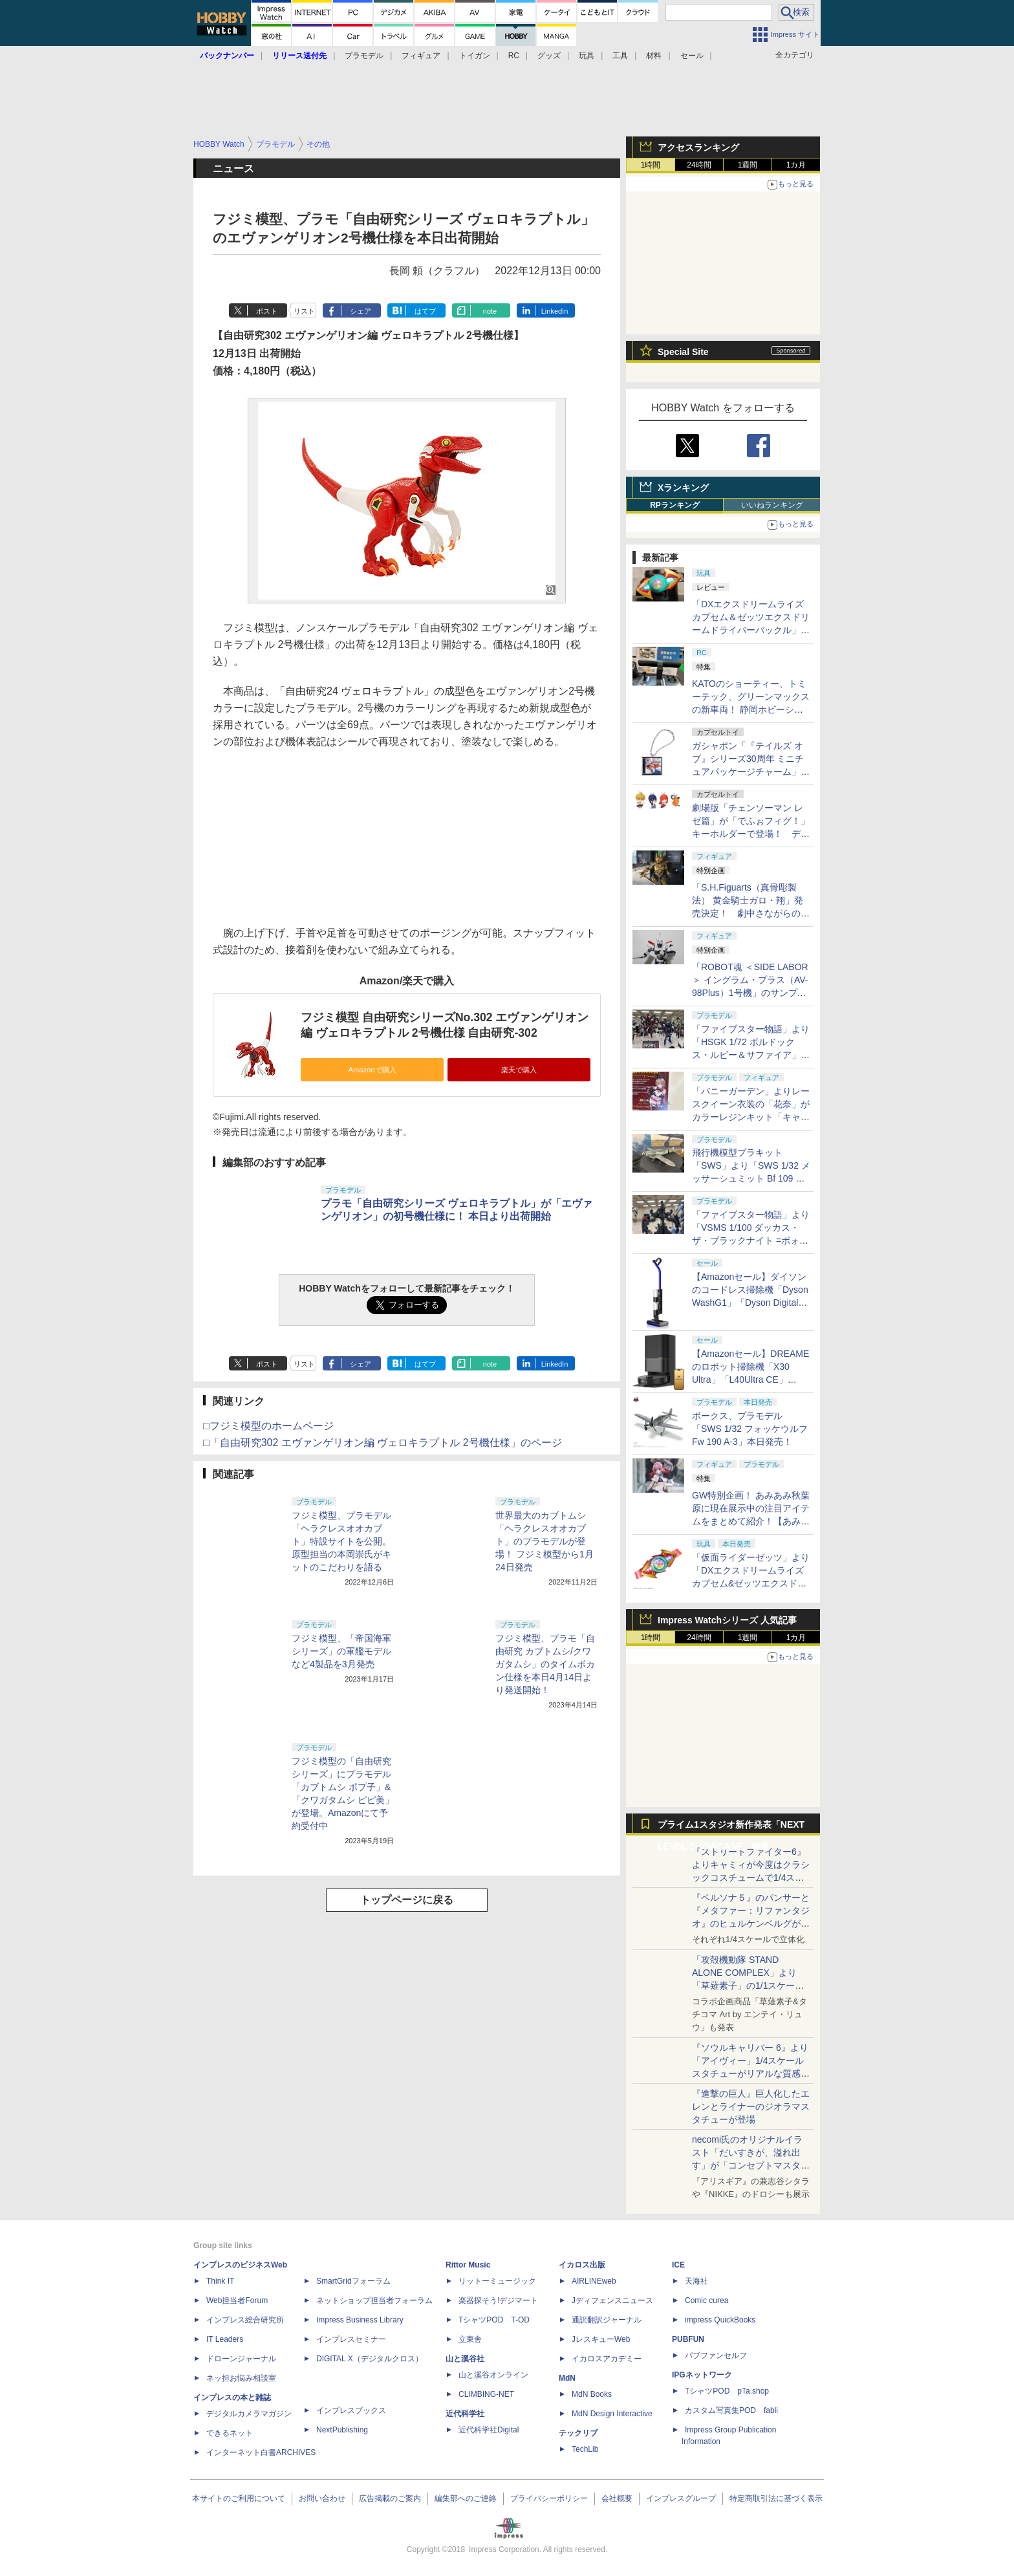 The width and height of the screenshot is (1014, 2576). Describe the element at coordinates (582, 2264) in the screenshot. I see `イカロス出版` at that location.